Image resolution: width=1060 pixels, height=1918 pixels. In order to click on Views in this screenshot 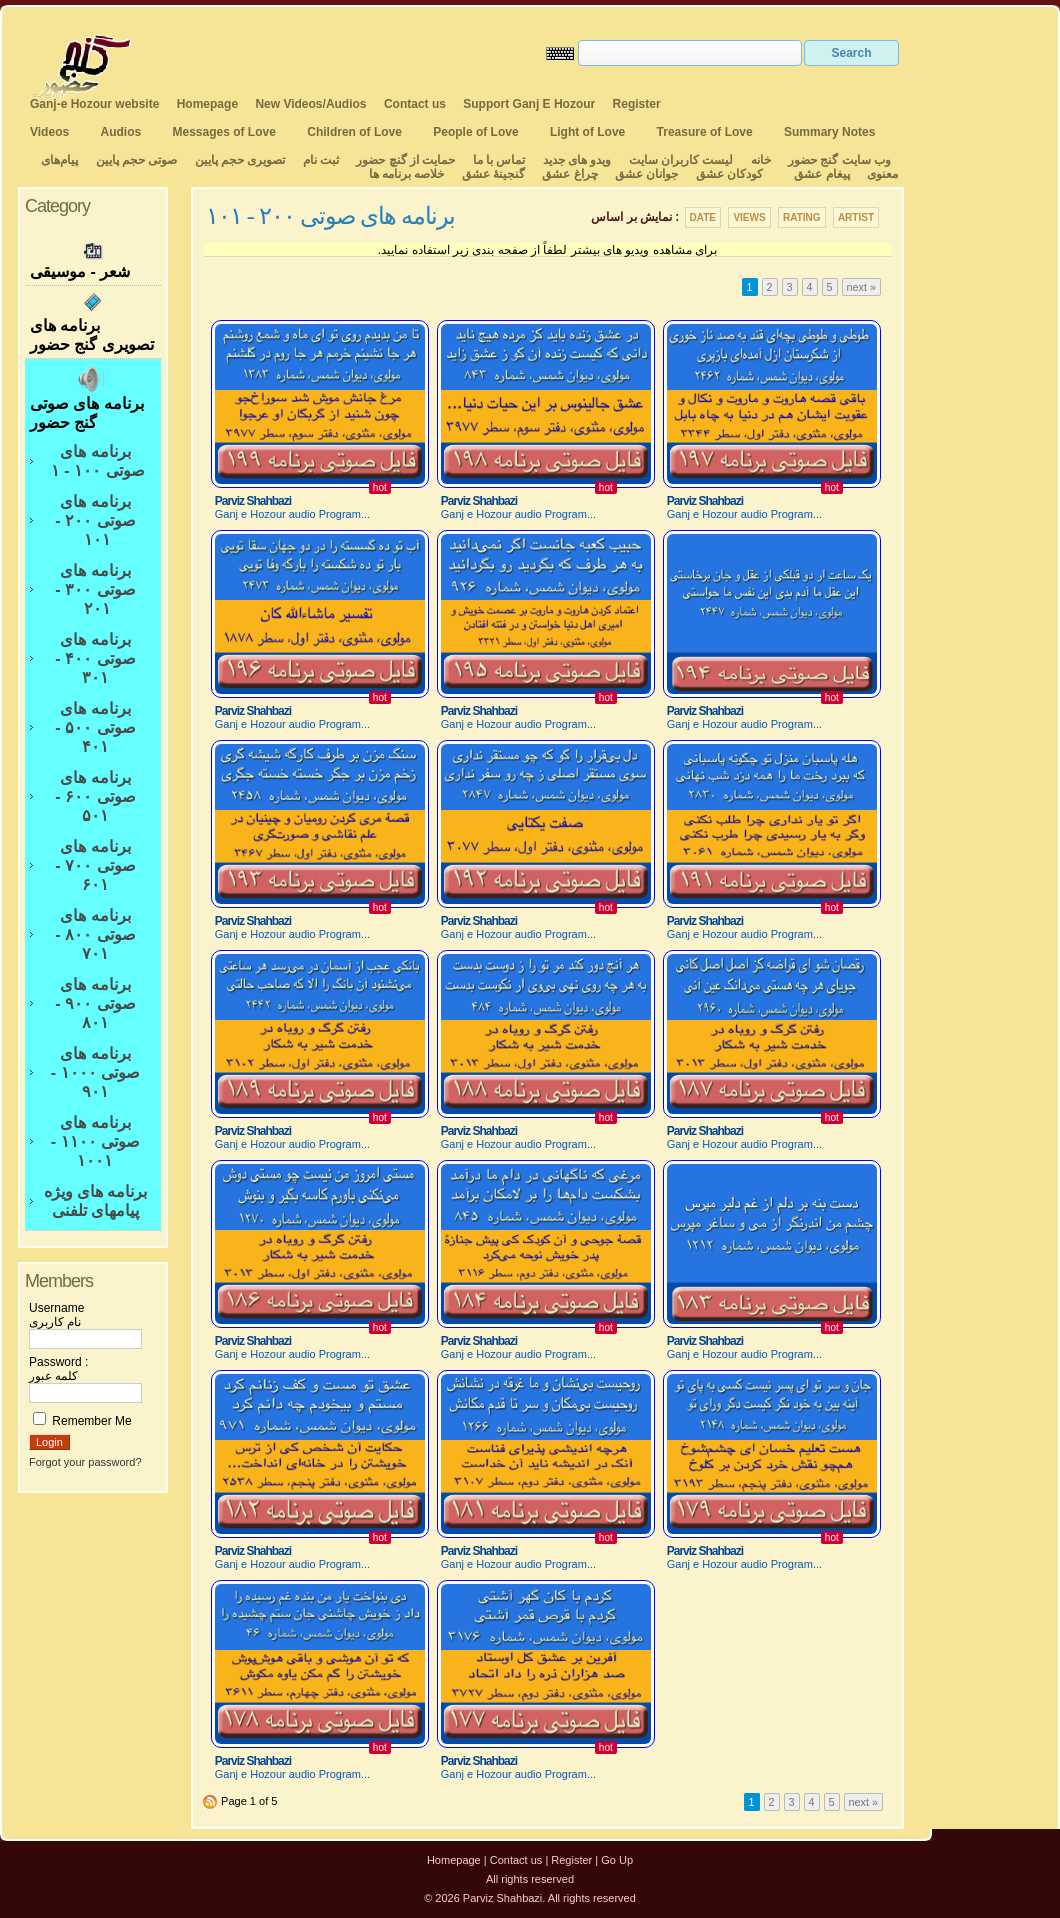, I will do `click(749, 217)`.